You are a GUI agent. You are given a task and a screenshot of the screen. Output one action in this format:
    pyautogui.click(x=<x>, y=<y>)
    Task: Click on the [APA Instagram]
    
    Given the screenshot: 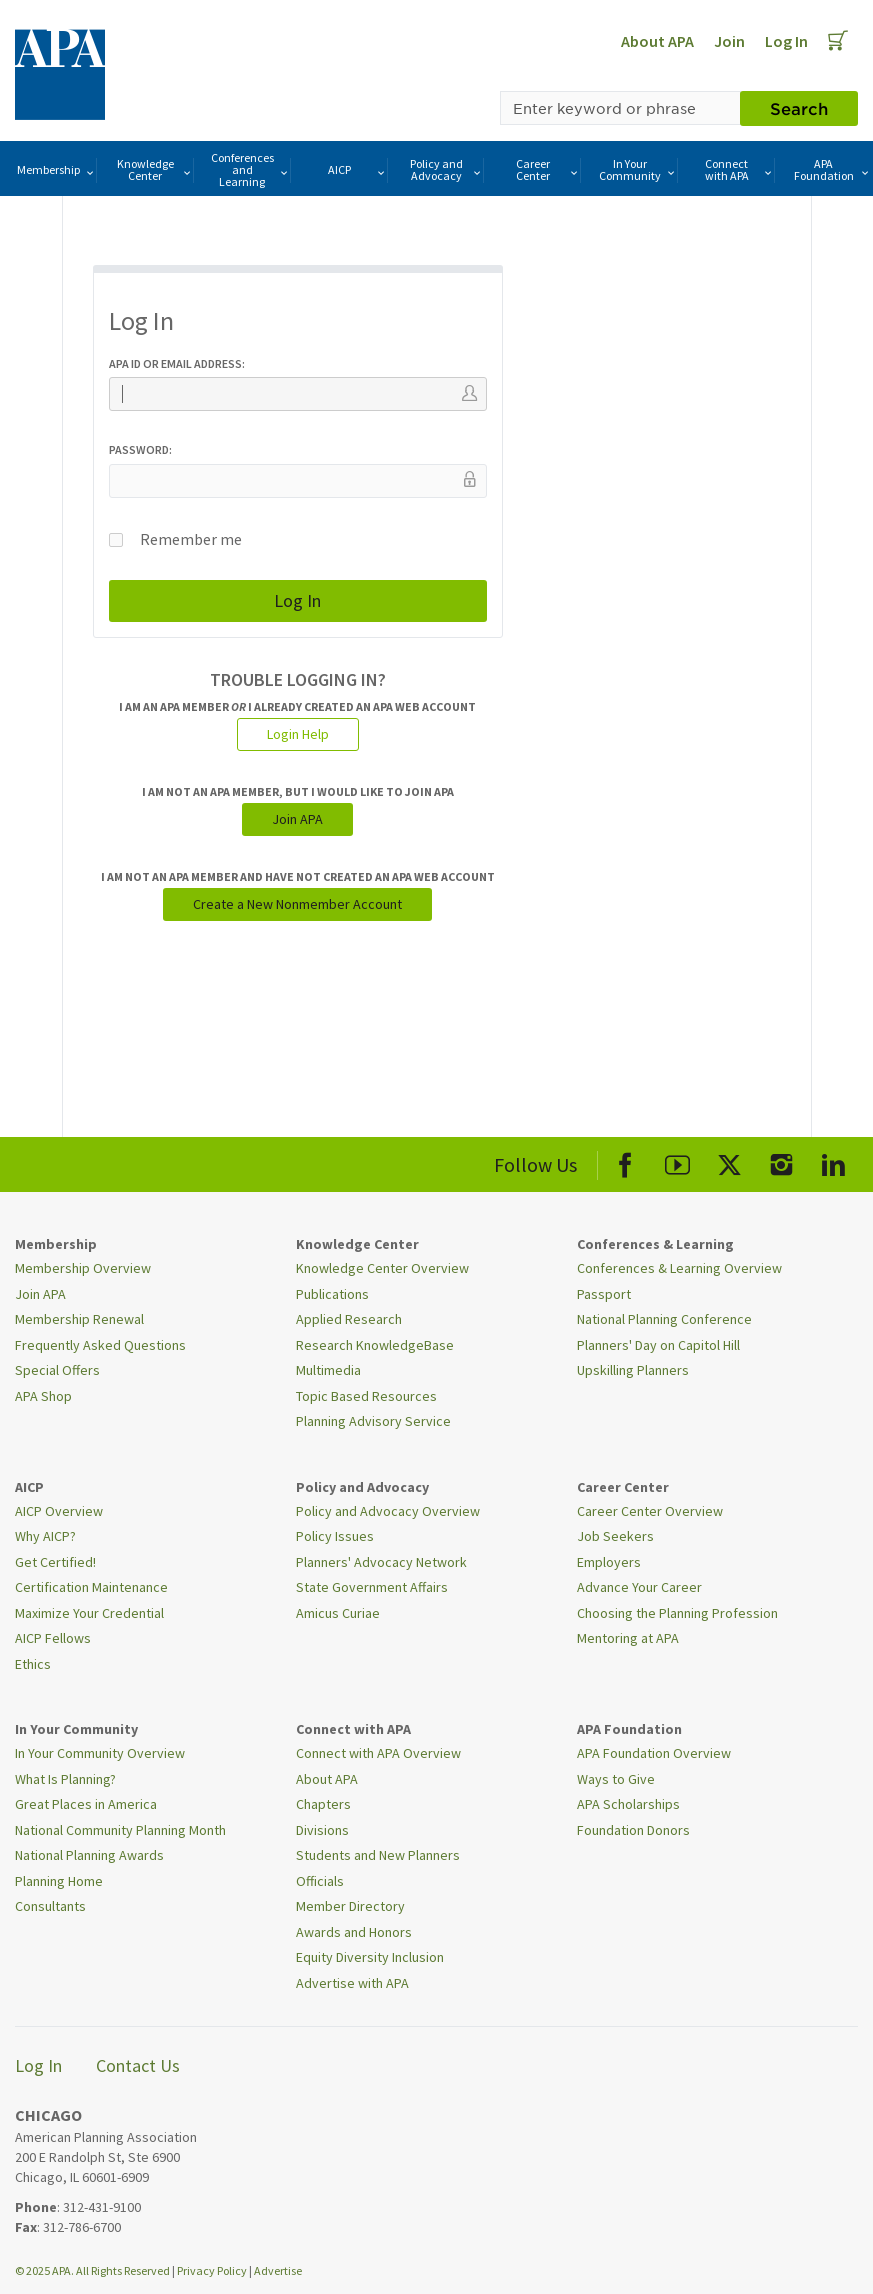 What is the action you would take?
    pyautogui.click(x=781, y=1161)
    